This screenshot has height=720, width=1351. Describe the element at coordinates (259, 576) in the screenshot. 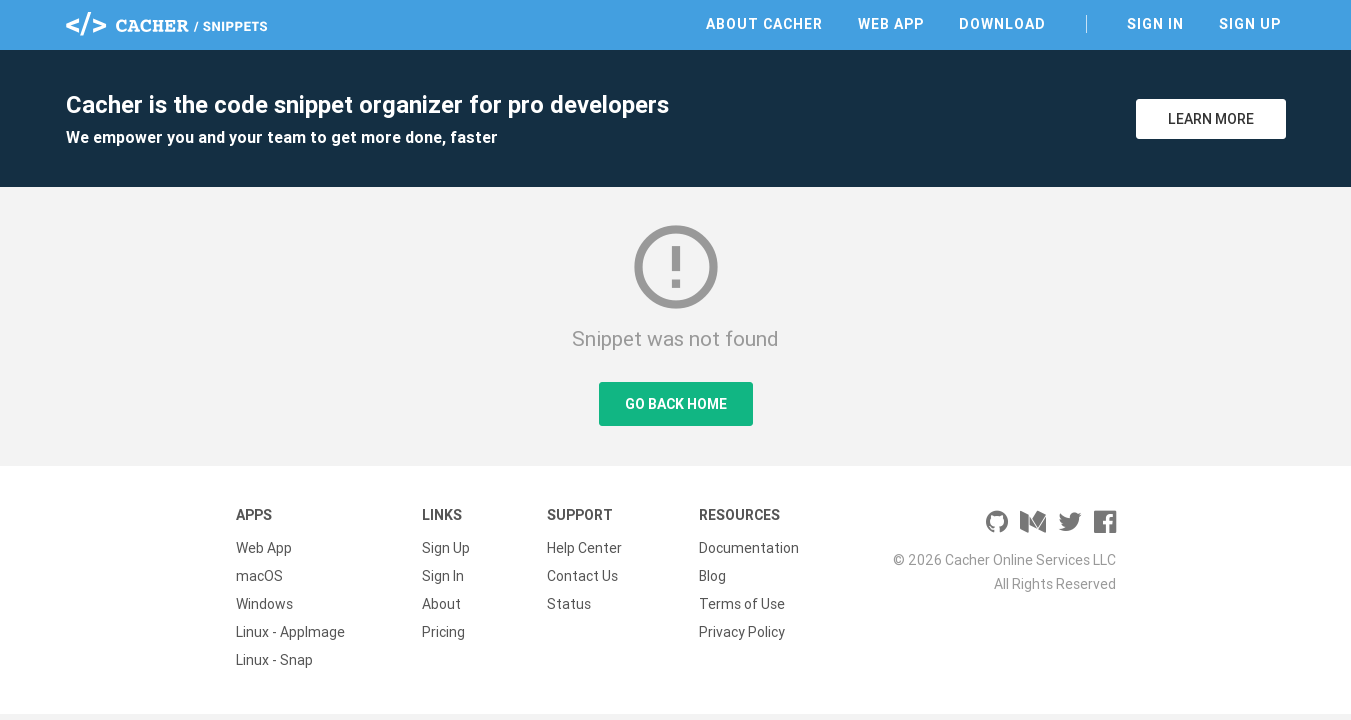

I see `macOS` at that location.